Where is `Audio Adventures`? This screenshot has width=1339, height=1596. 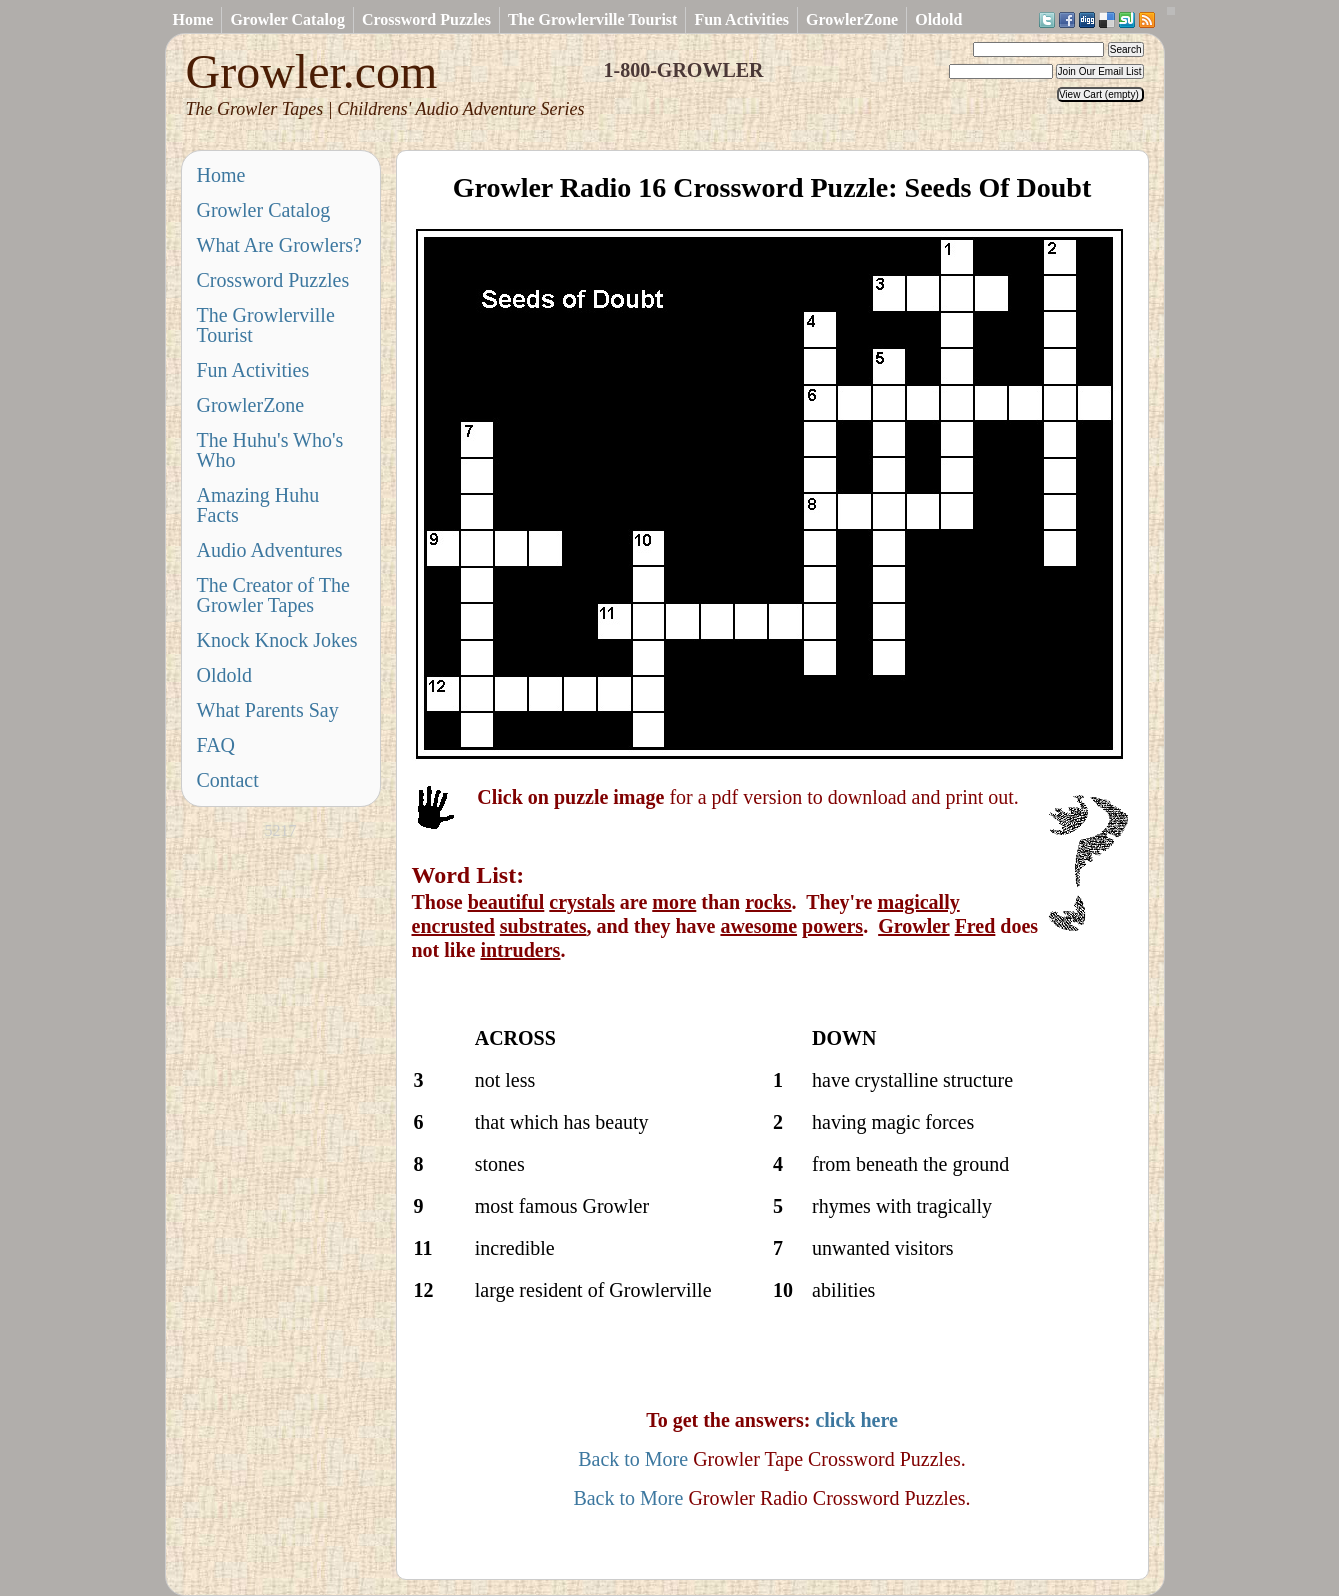
Audio Adventures is located at coordinates (270, 550).